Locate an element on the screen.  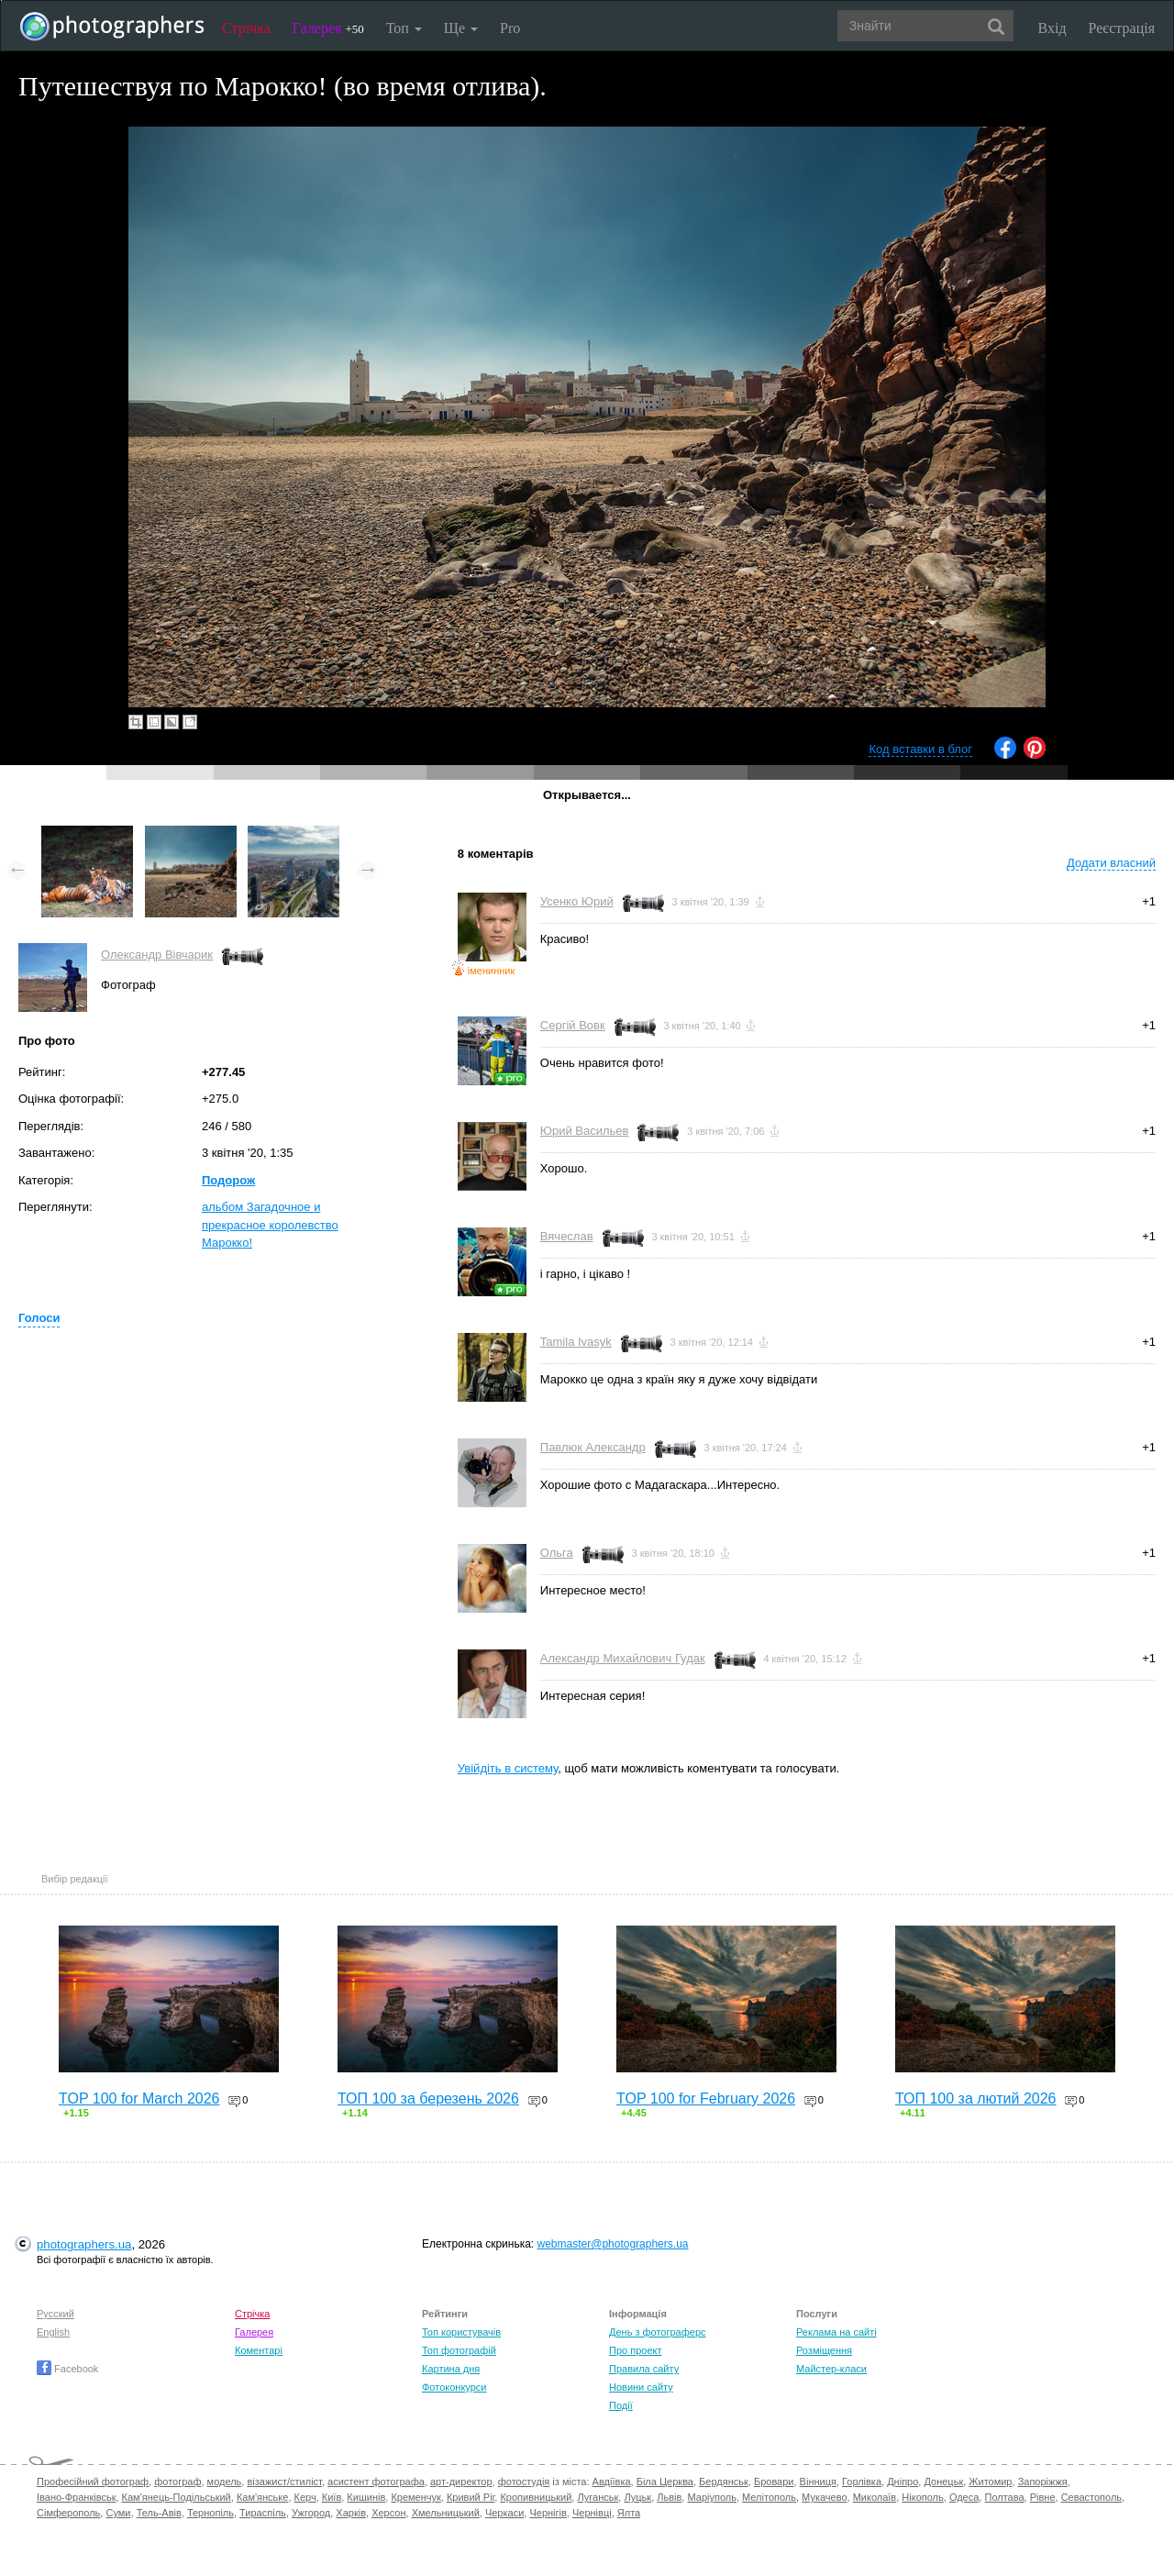
Facebook is located at coordinates (67, 2368).